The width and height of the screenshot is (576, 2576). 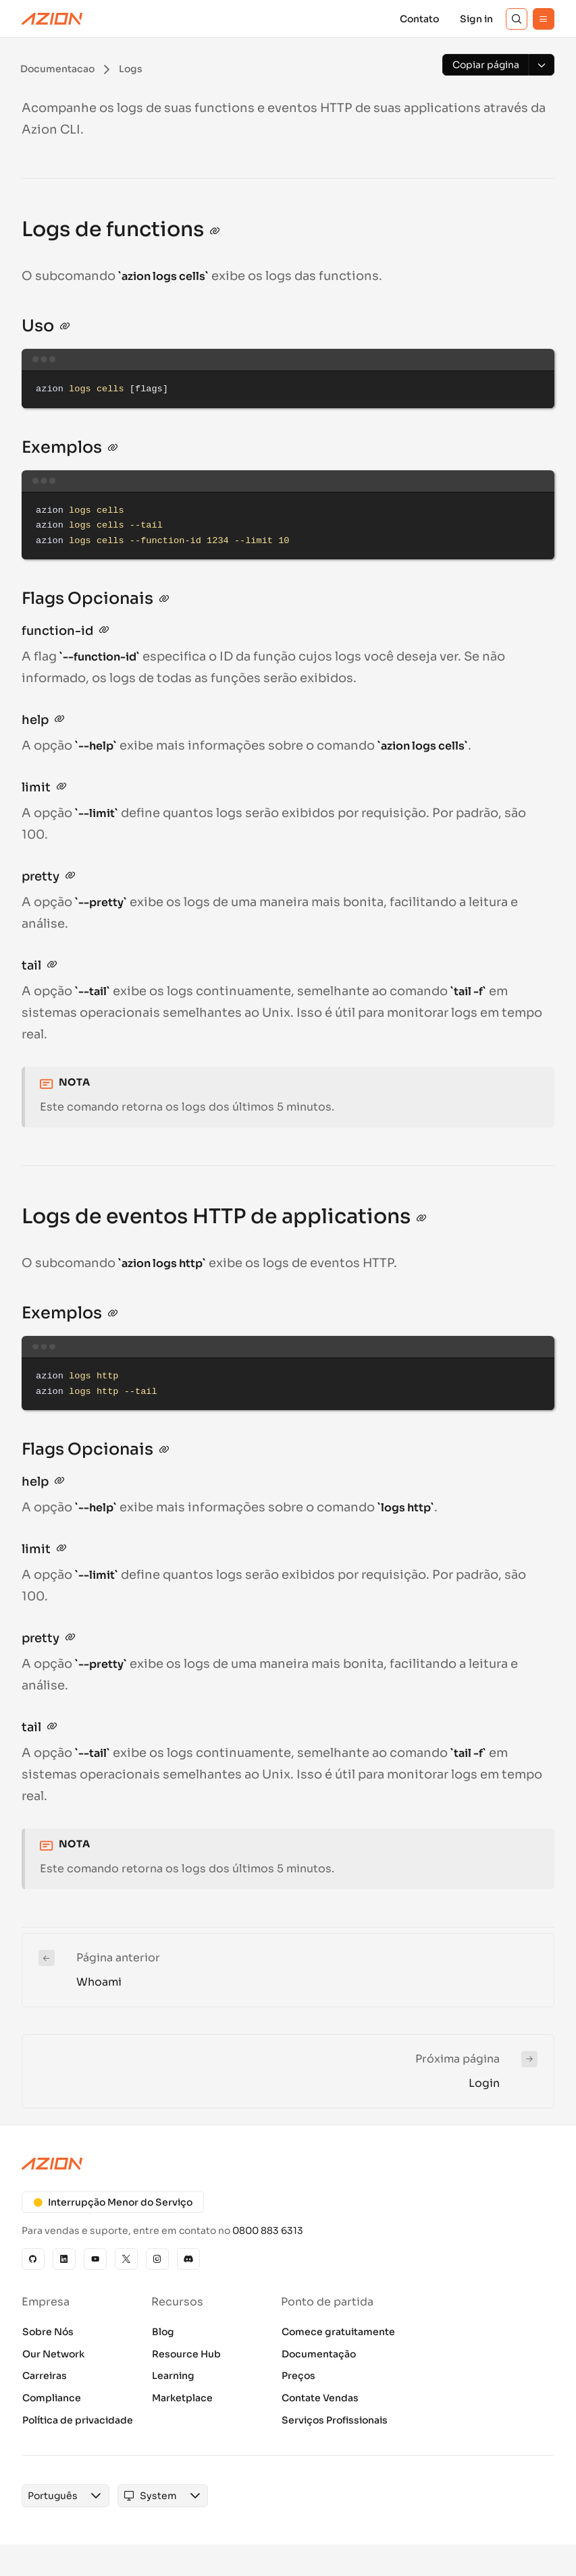 What do you see at coordinates (335, 2420) in the screenshot?
I see `Serviços Profissionais` at bounding box center [335, 2420].